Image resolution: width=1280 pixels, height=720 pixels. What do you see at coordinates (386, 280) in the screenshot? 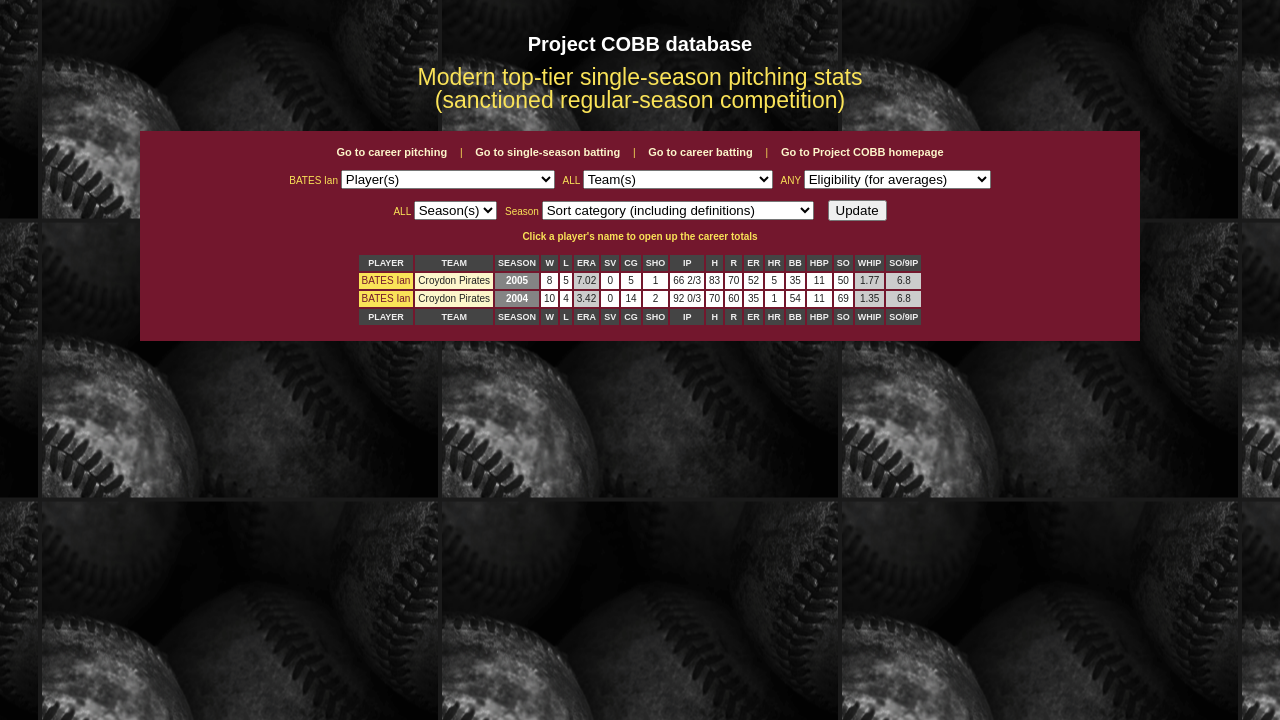
I see `BATES Ian` at bounding box center [386, 280].